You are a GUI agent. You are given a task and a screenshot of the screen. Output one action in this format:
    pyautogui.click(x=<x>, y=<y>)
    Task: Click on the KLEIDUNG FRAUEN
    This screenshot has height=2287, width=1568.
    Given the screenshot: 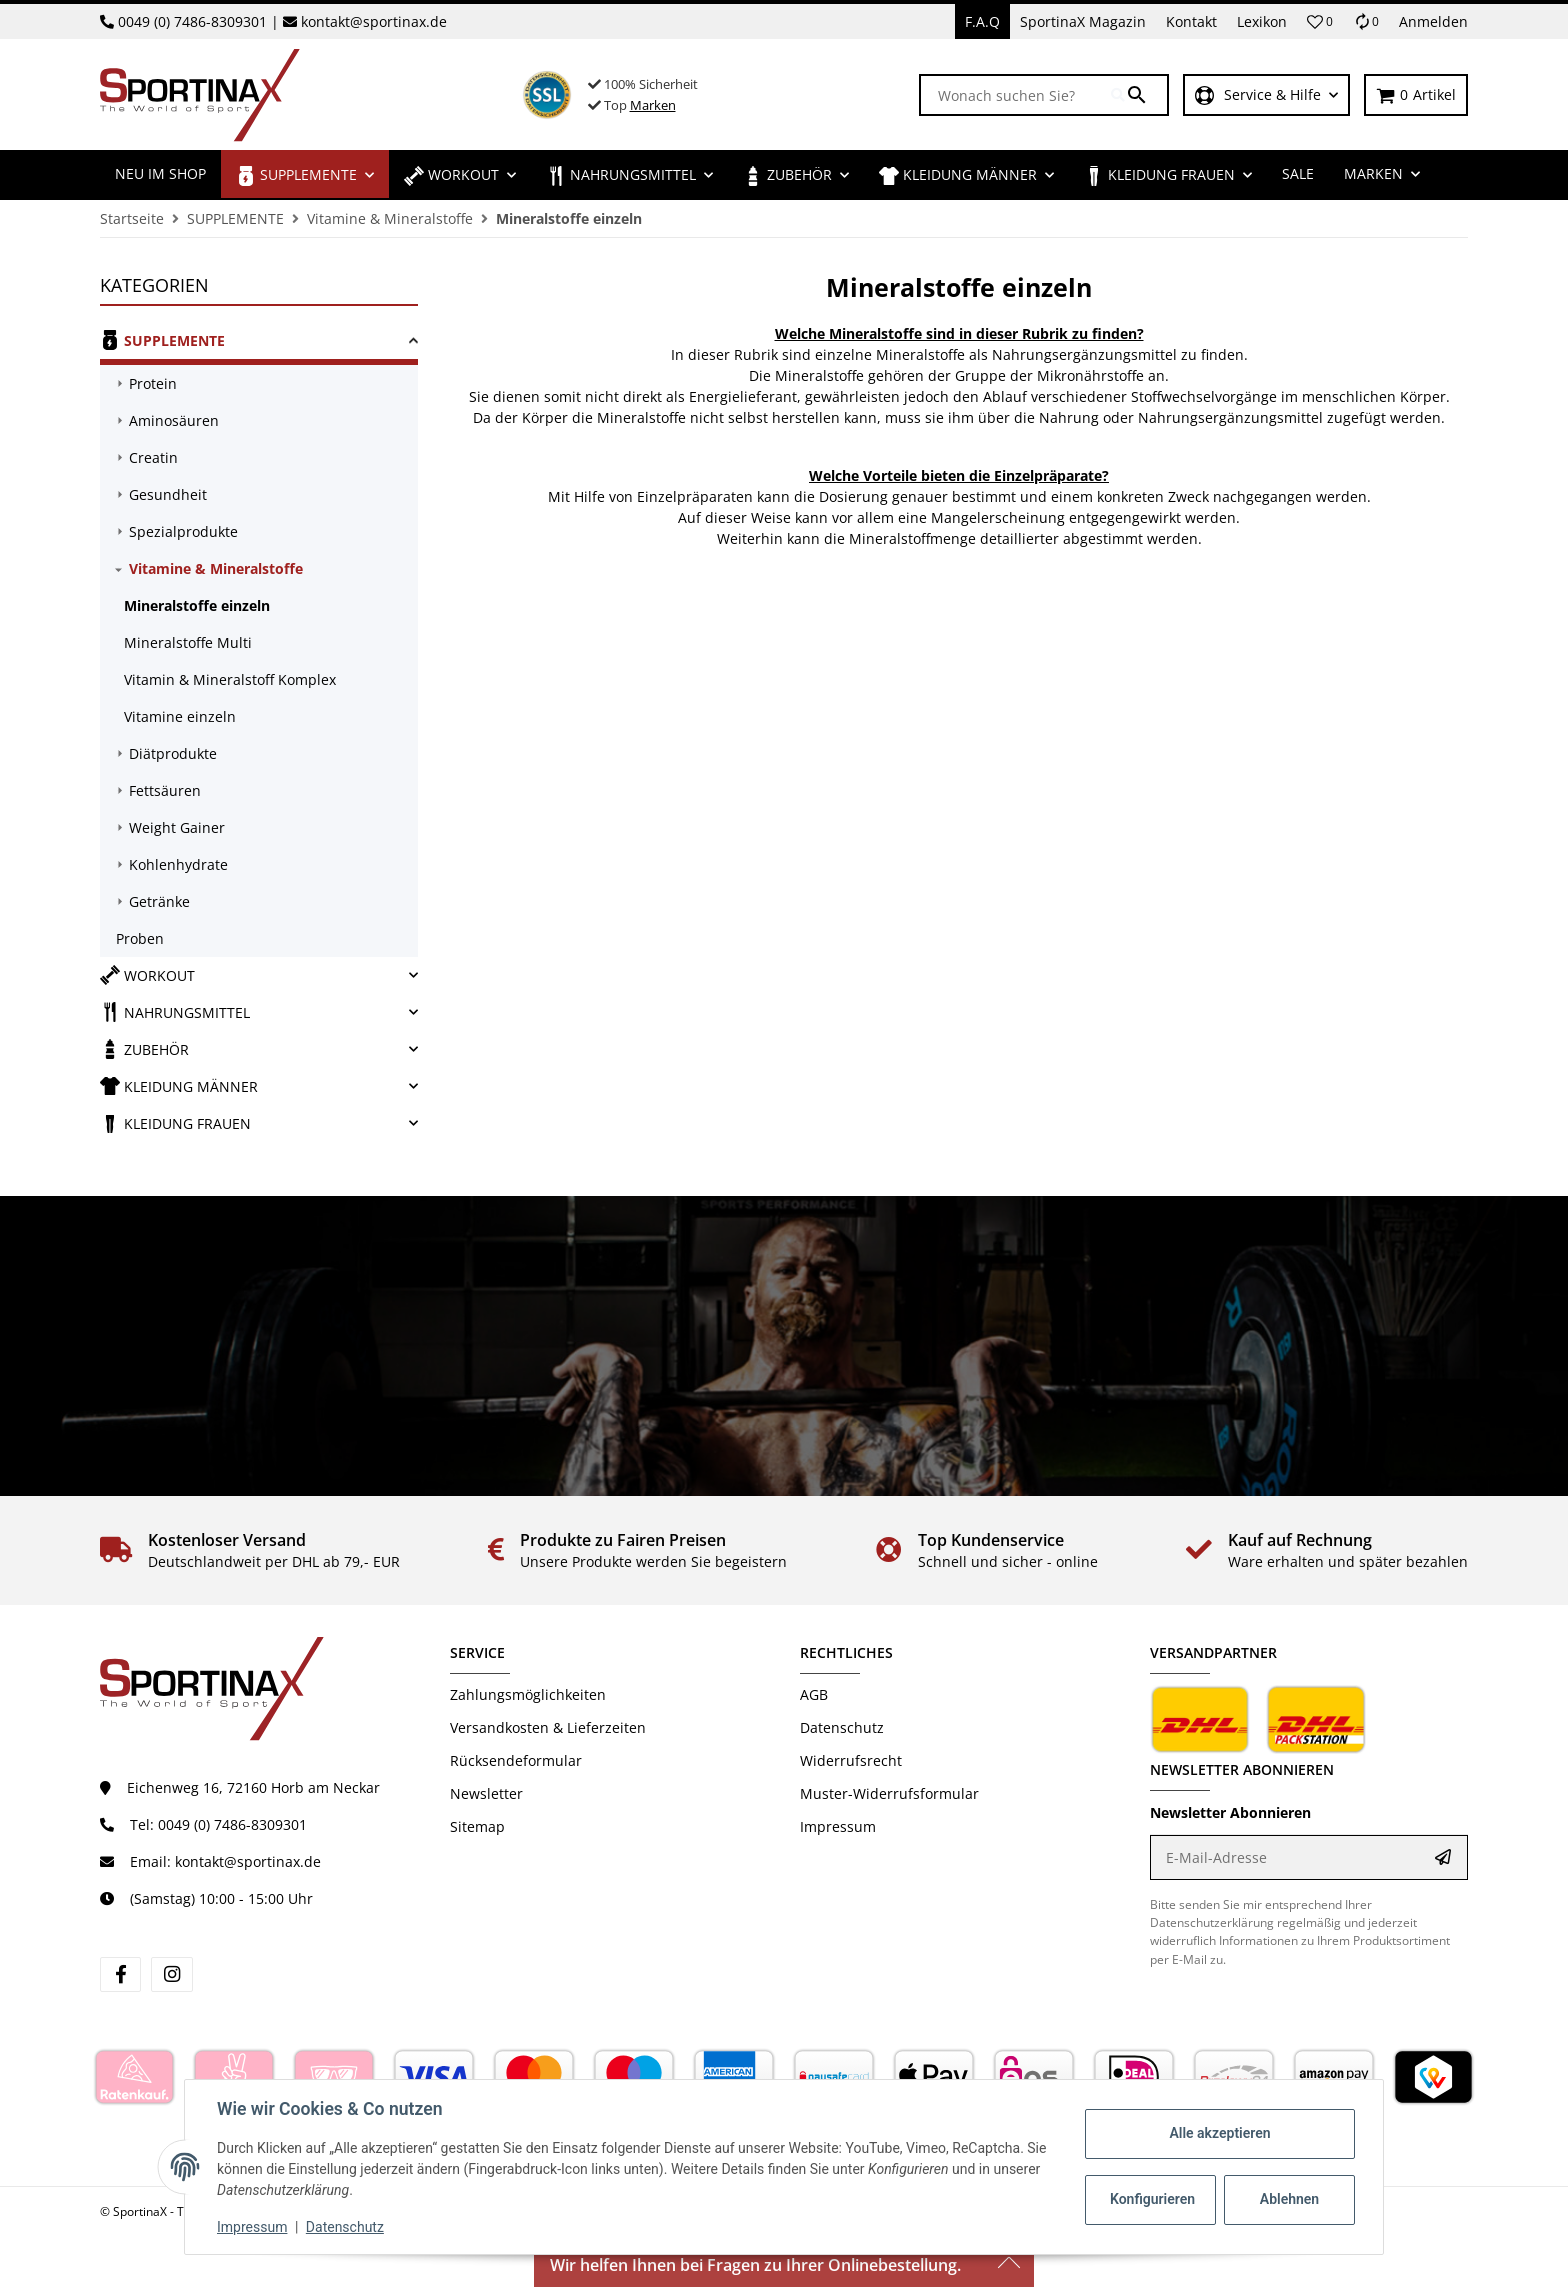 What is the action you would take?
    pyautogui.click(x=175, y=1123)
    